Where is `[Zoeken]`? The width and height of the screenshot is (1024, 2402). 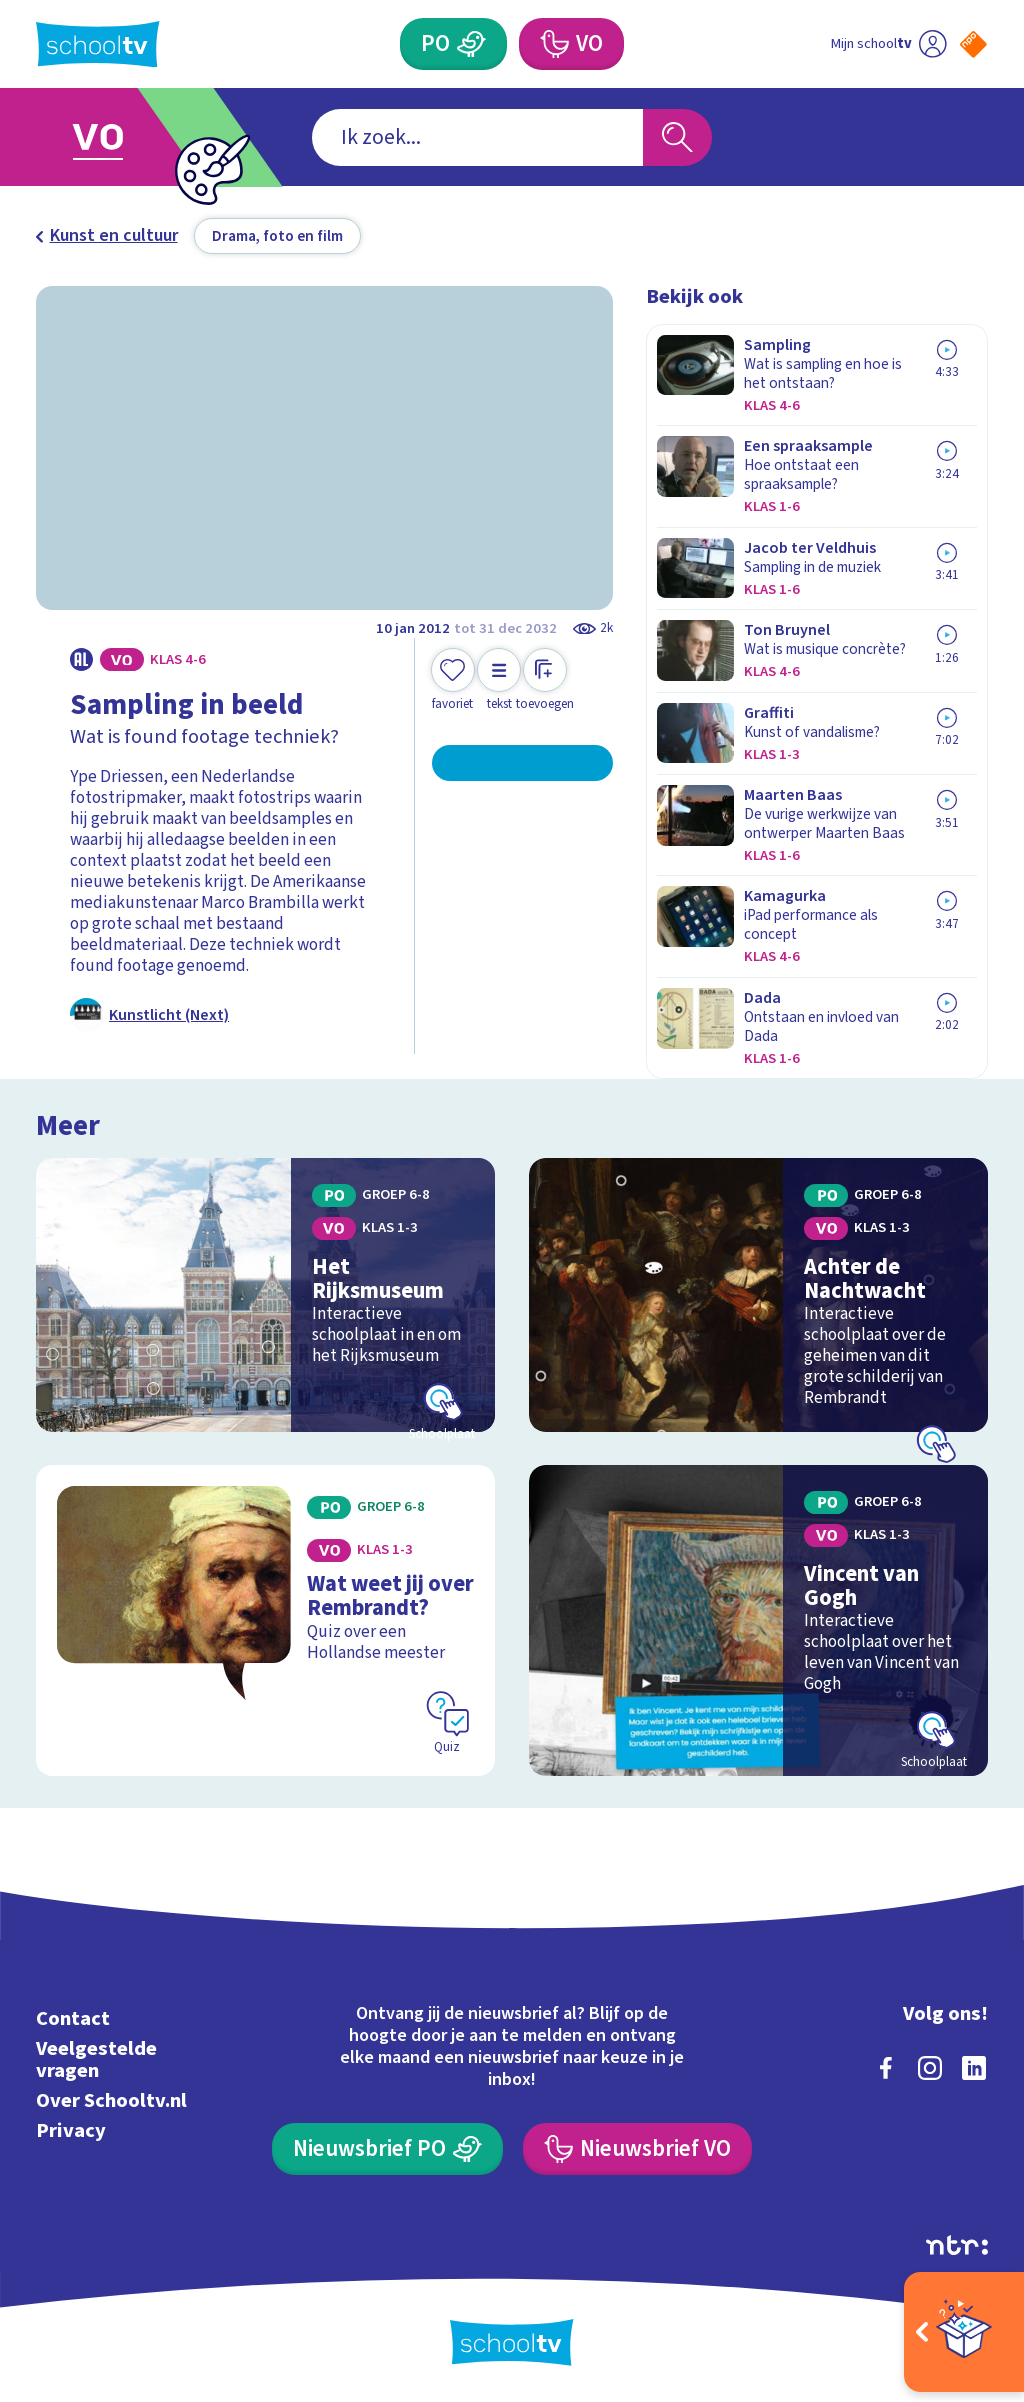 [Zoeken] is located at coordinates (677, 137).